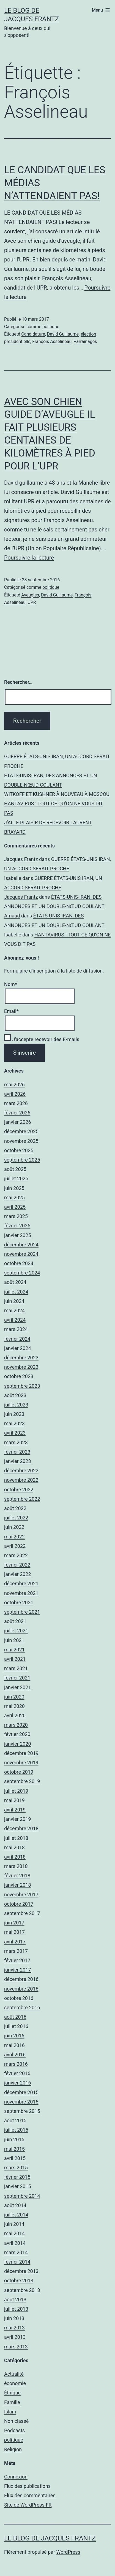  What do you see at coordinates (15, 1810) in the screenshot?
I see `avril 2019` at bounding box center [15, 1810].